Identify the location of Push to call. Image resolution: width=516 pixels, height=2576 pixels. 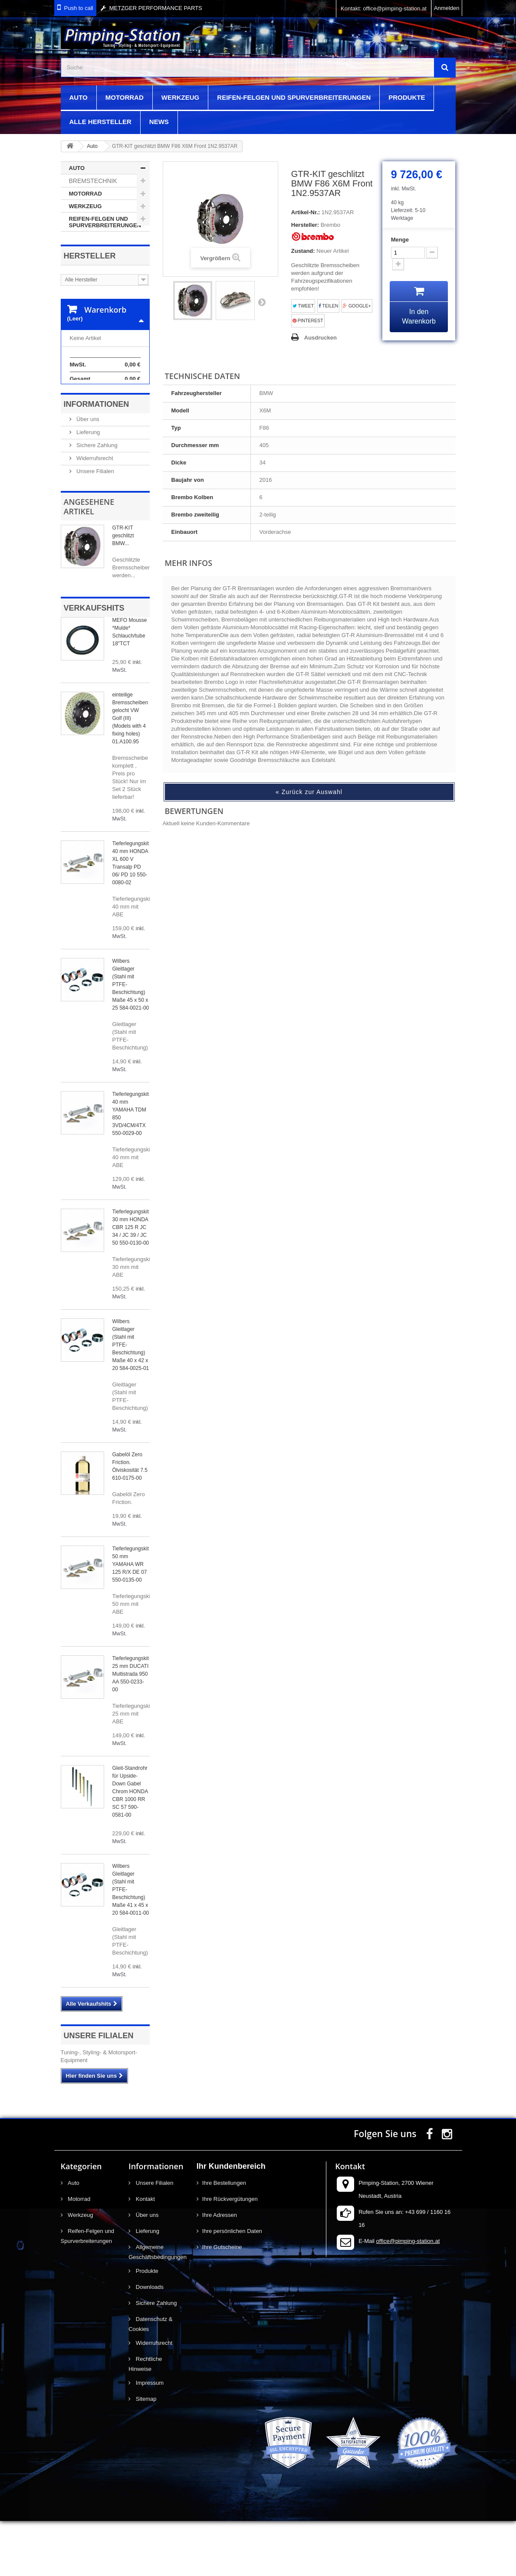
(78, 8).